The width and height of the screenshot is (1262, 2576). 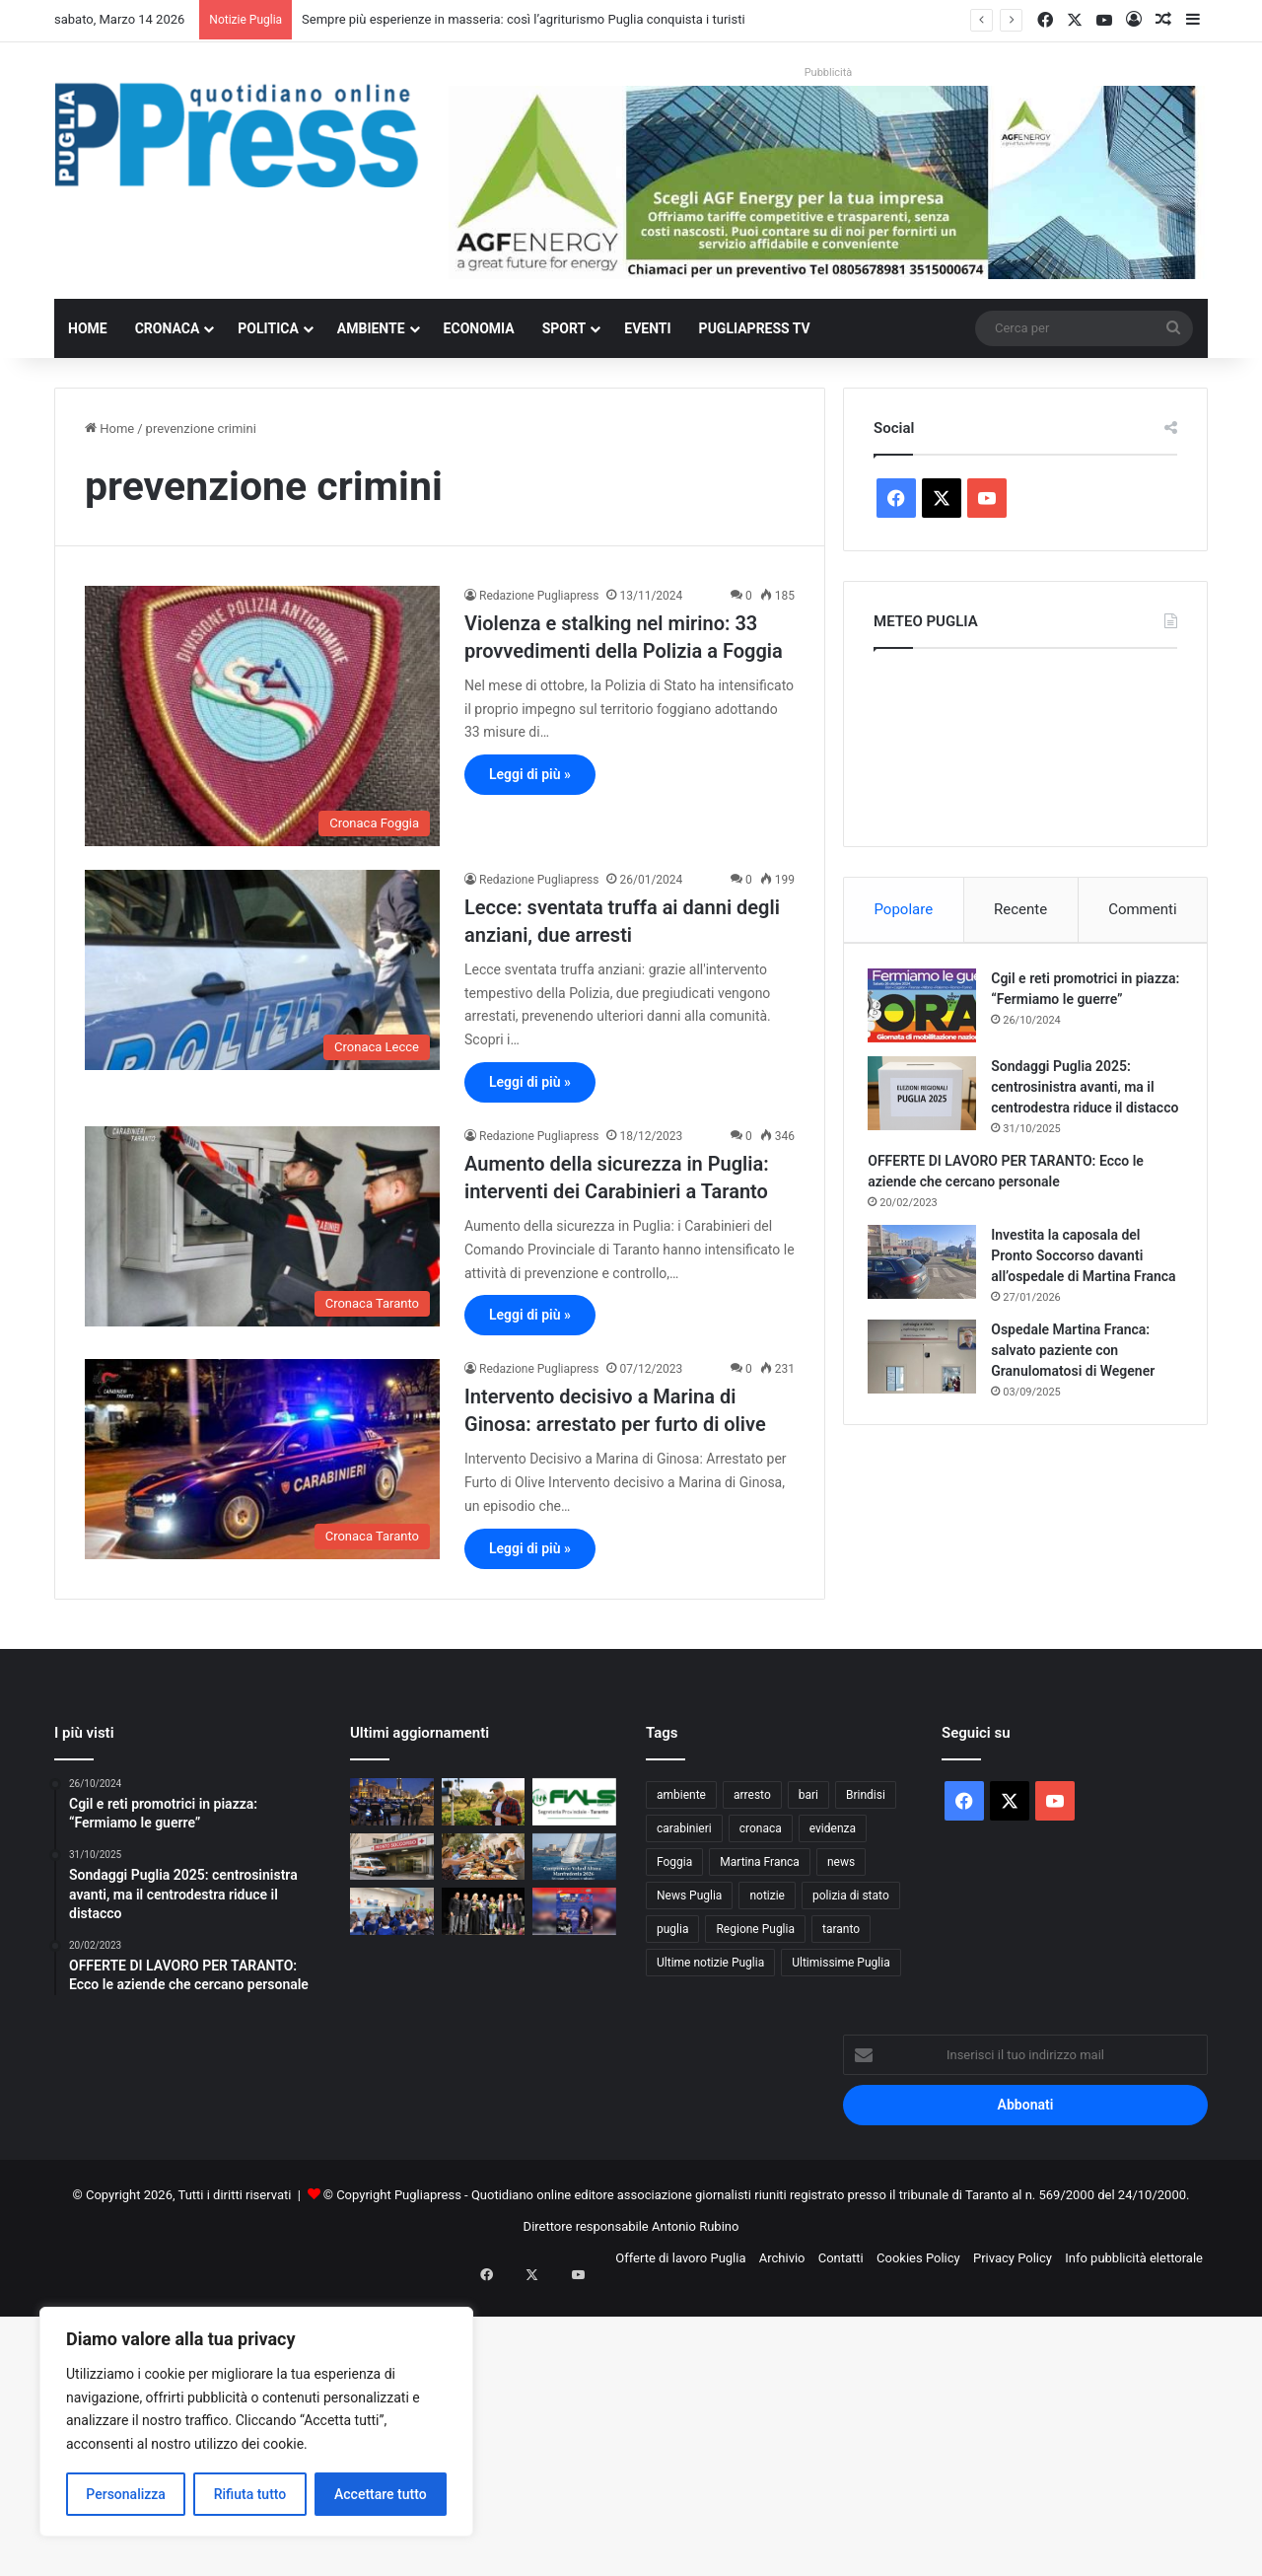 I want to click on Offerte di lavoro Puglia, so click(x=680, y=2258).